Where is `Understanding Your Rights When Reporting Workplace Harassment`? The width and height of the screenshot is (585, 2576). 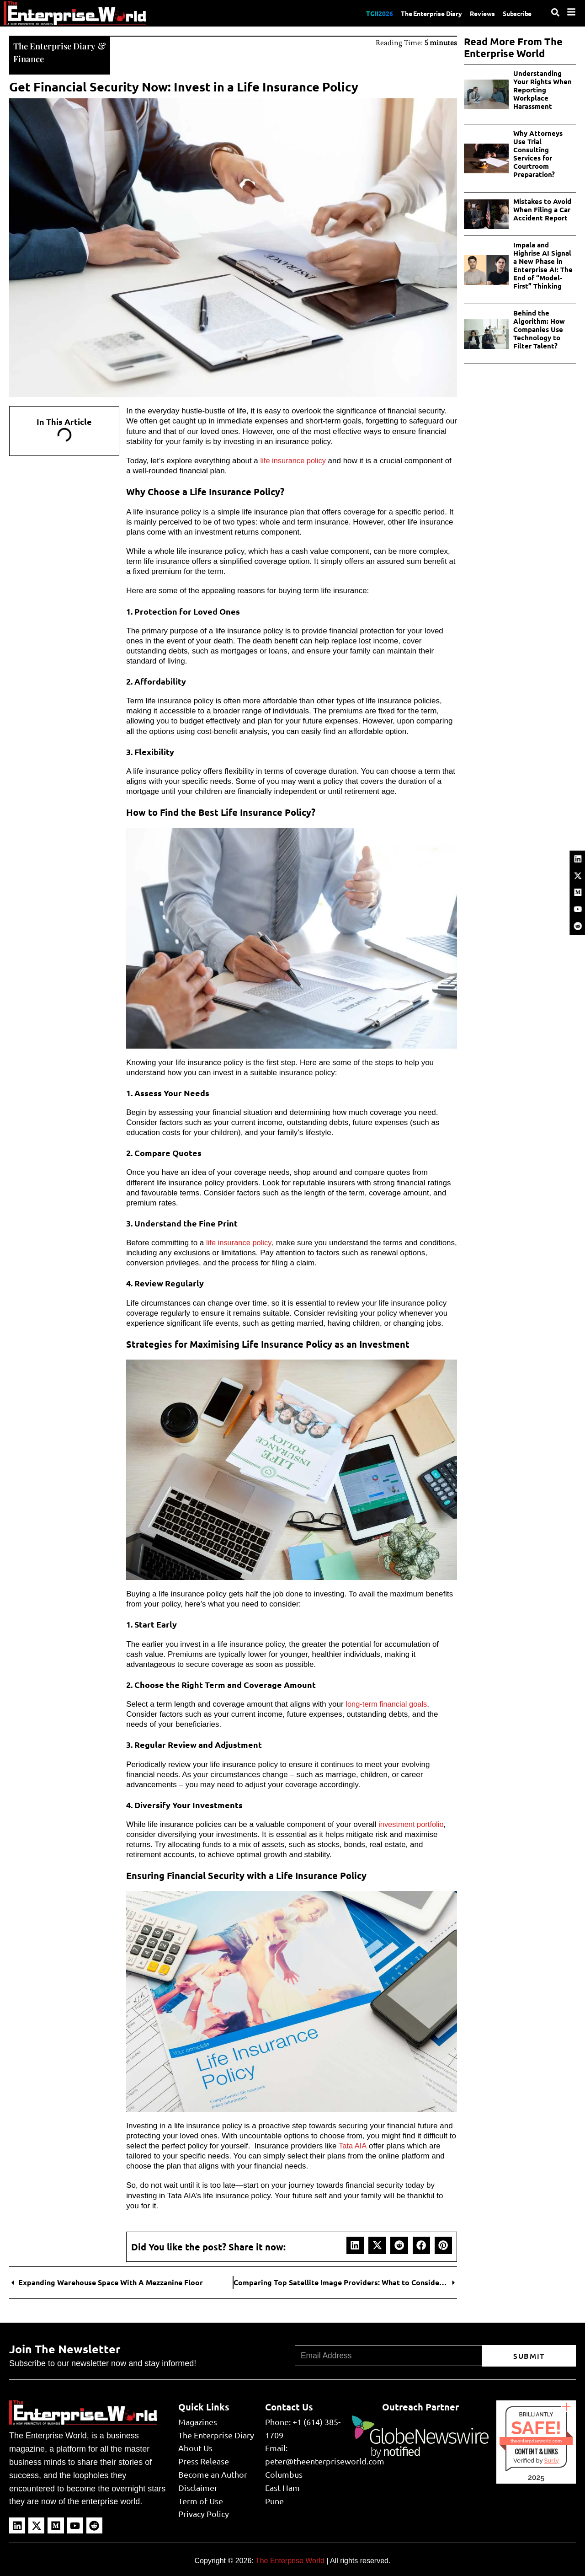
Understanding Your Rights When Reporting Workplace Harassment is located at coordinates (542, 90).